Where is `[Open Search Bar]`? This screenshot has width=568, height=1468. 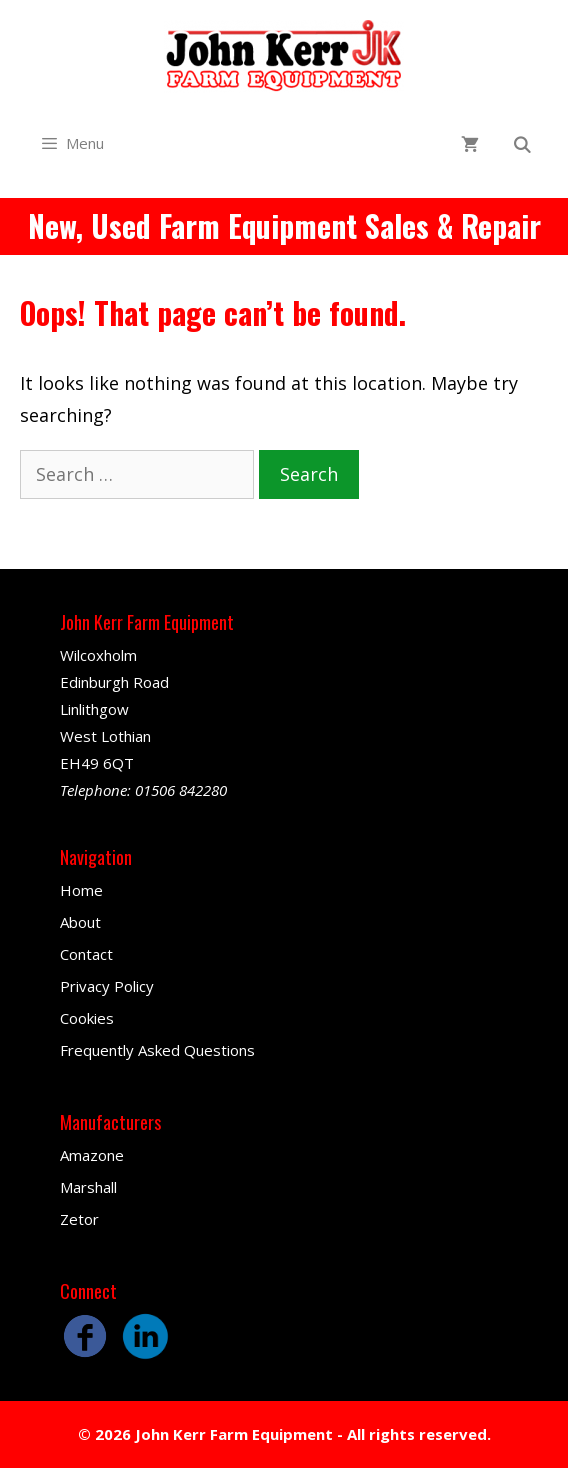 [Open Search Bar] is located at coordinates (521, 145).